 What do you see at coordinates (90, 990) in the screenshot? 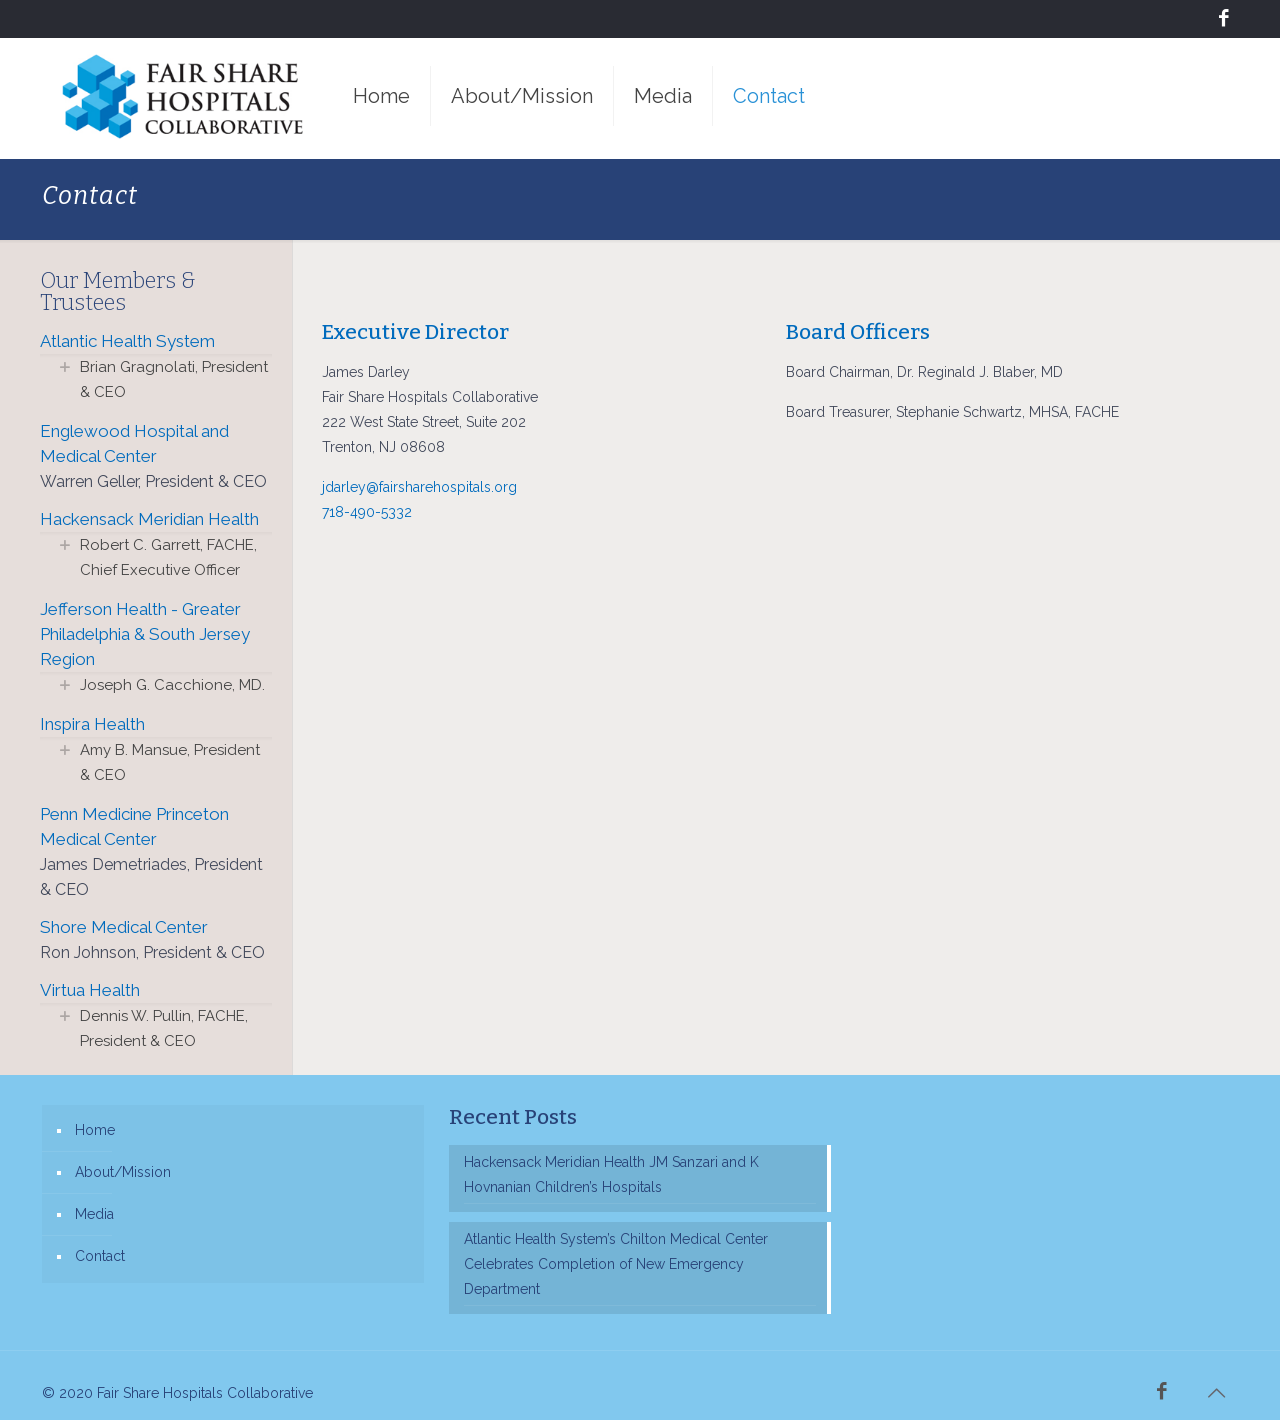
I see `Virtua Health` at bounding box center [90, 990].